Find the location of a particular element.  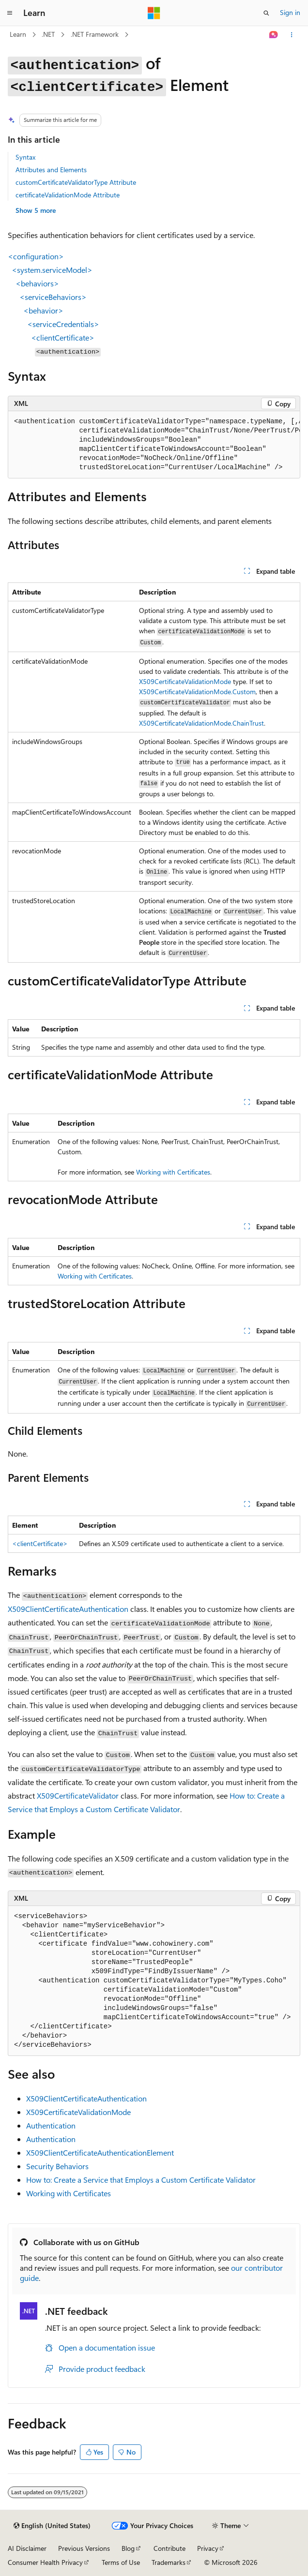

X509CertificateValidationMode is located at coordinates (185, 681).